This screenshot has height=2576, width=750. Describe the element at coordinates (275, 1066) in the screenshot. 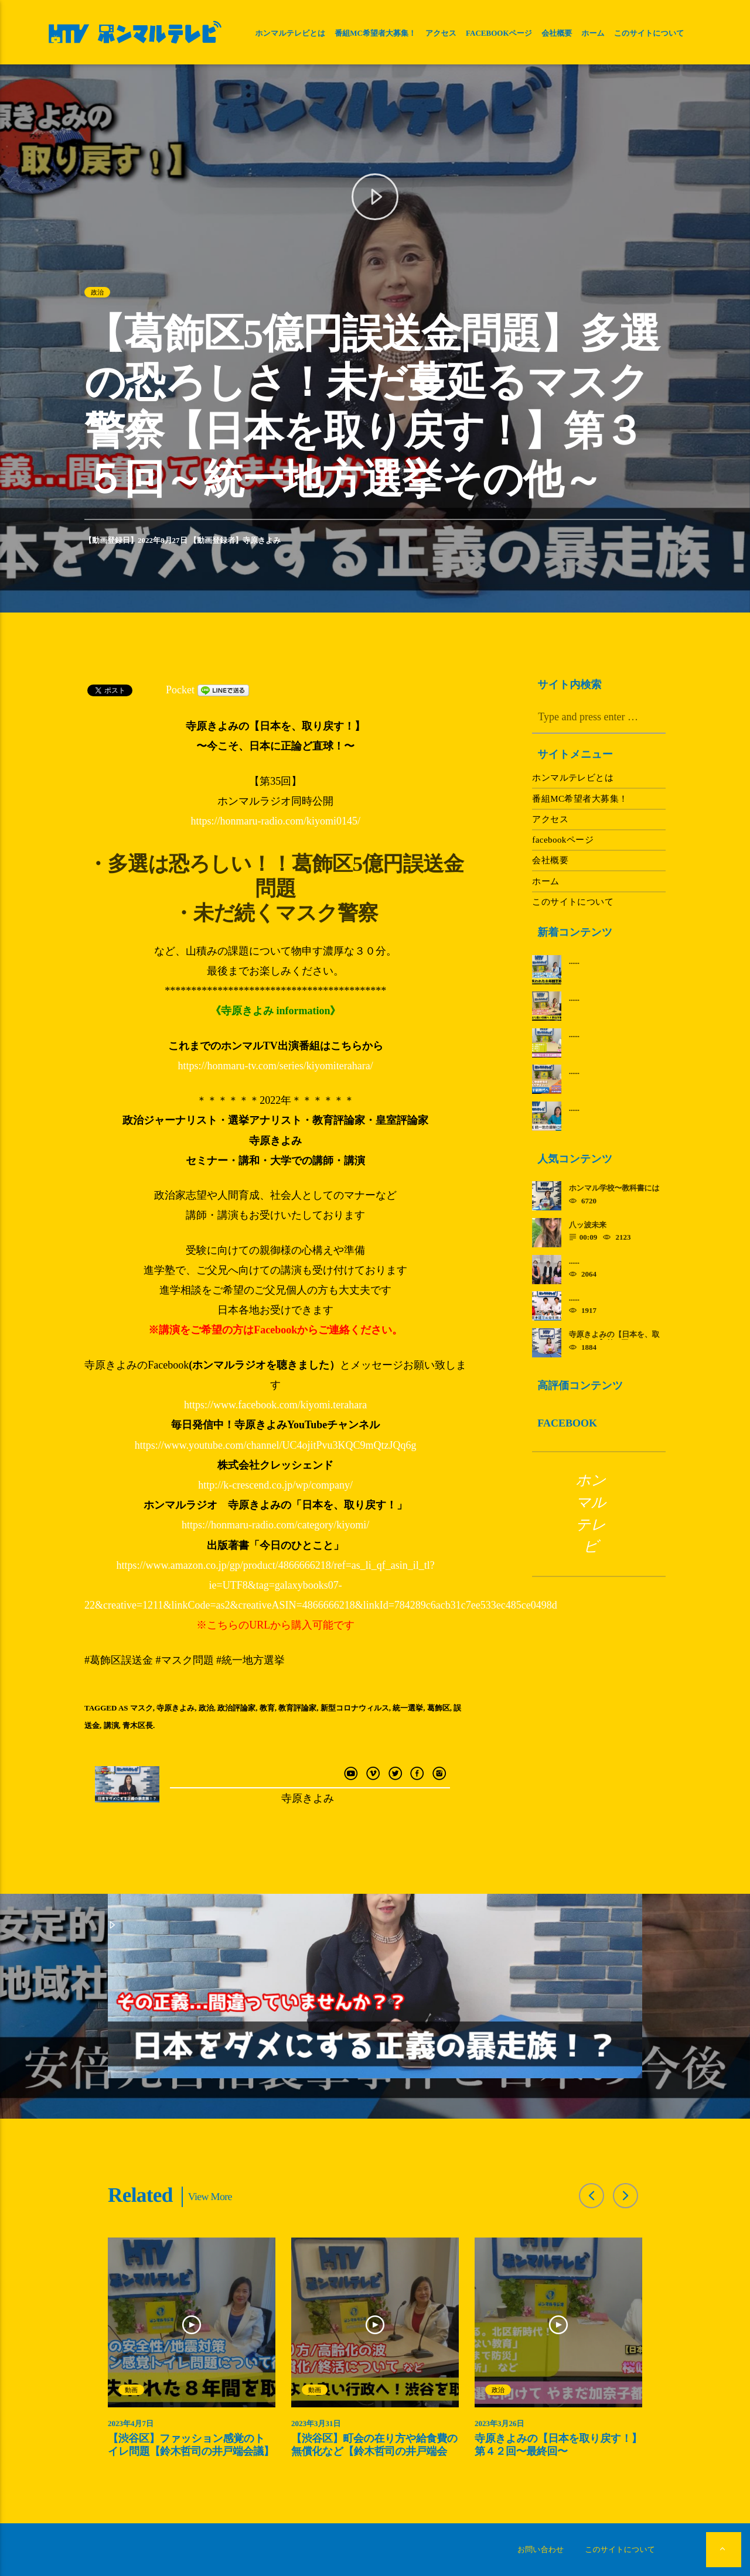

I see `https://honmaru-tv.com/series/kiyomiterahara/` at that location.